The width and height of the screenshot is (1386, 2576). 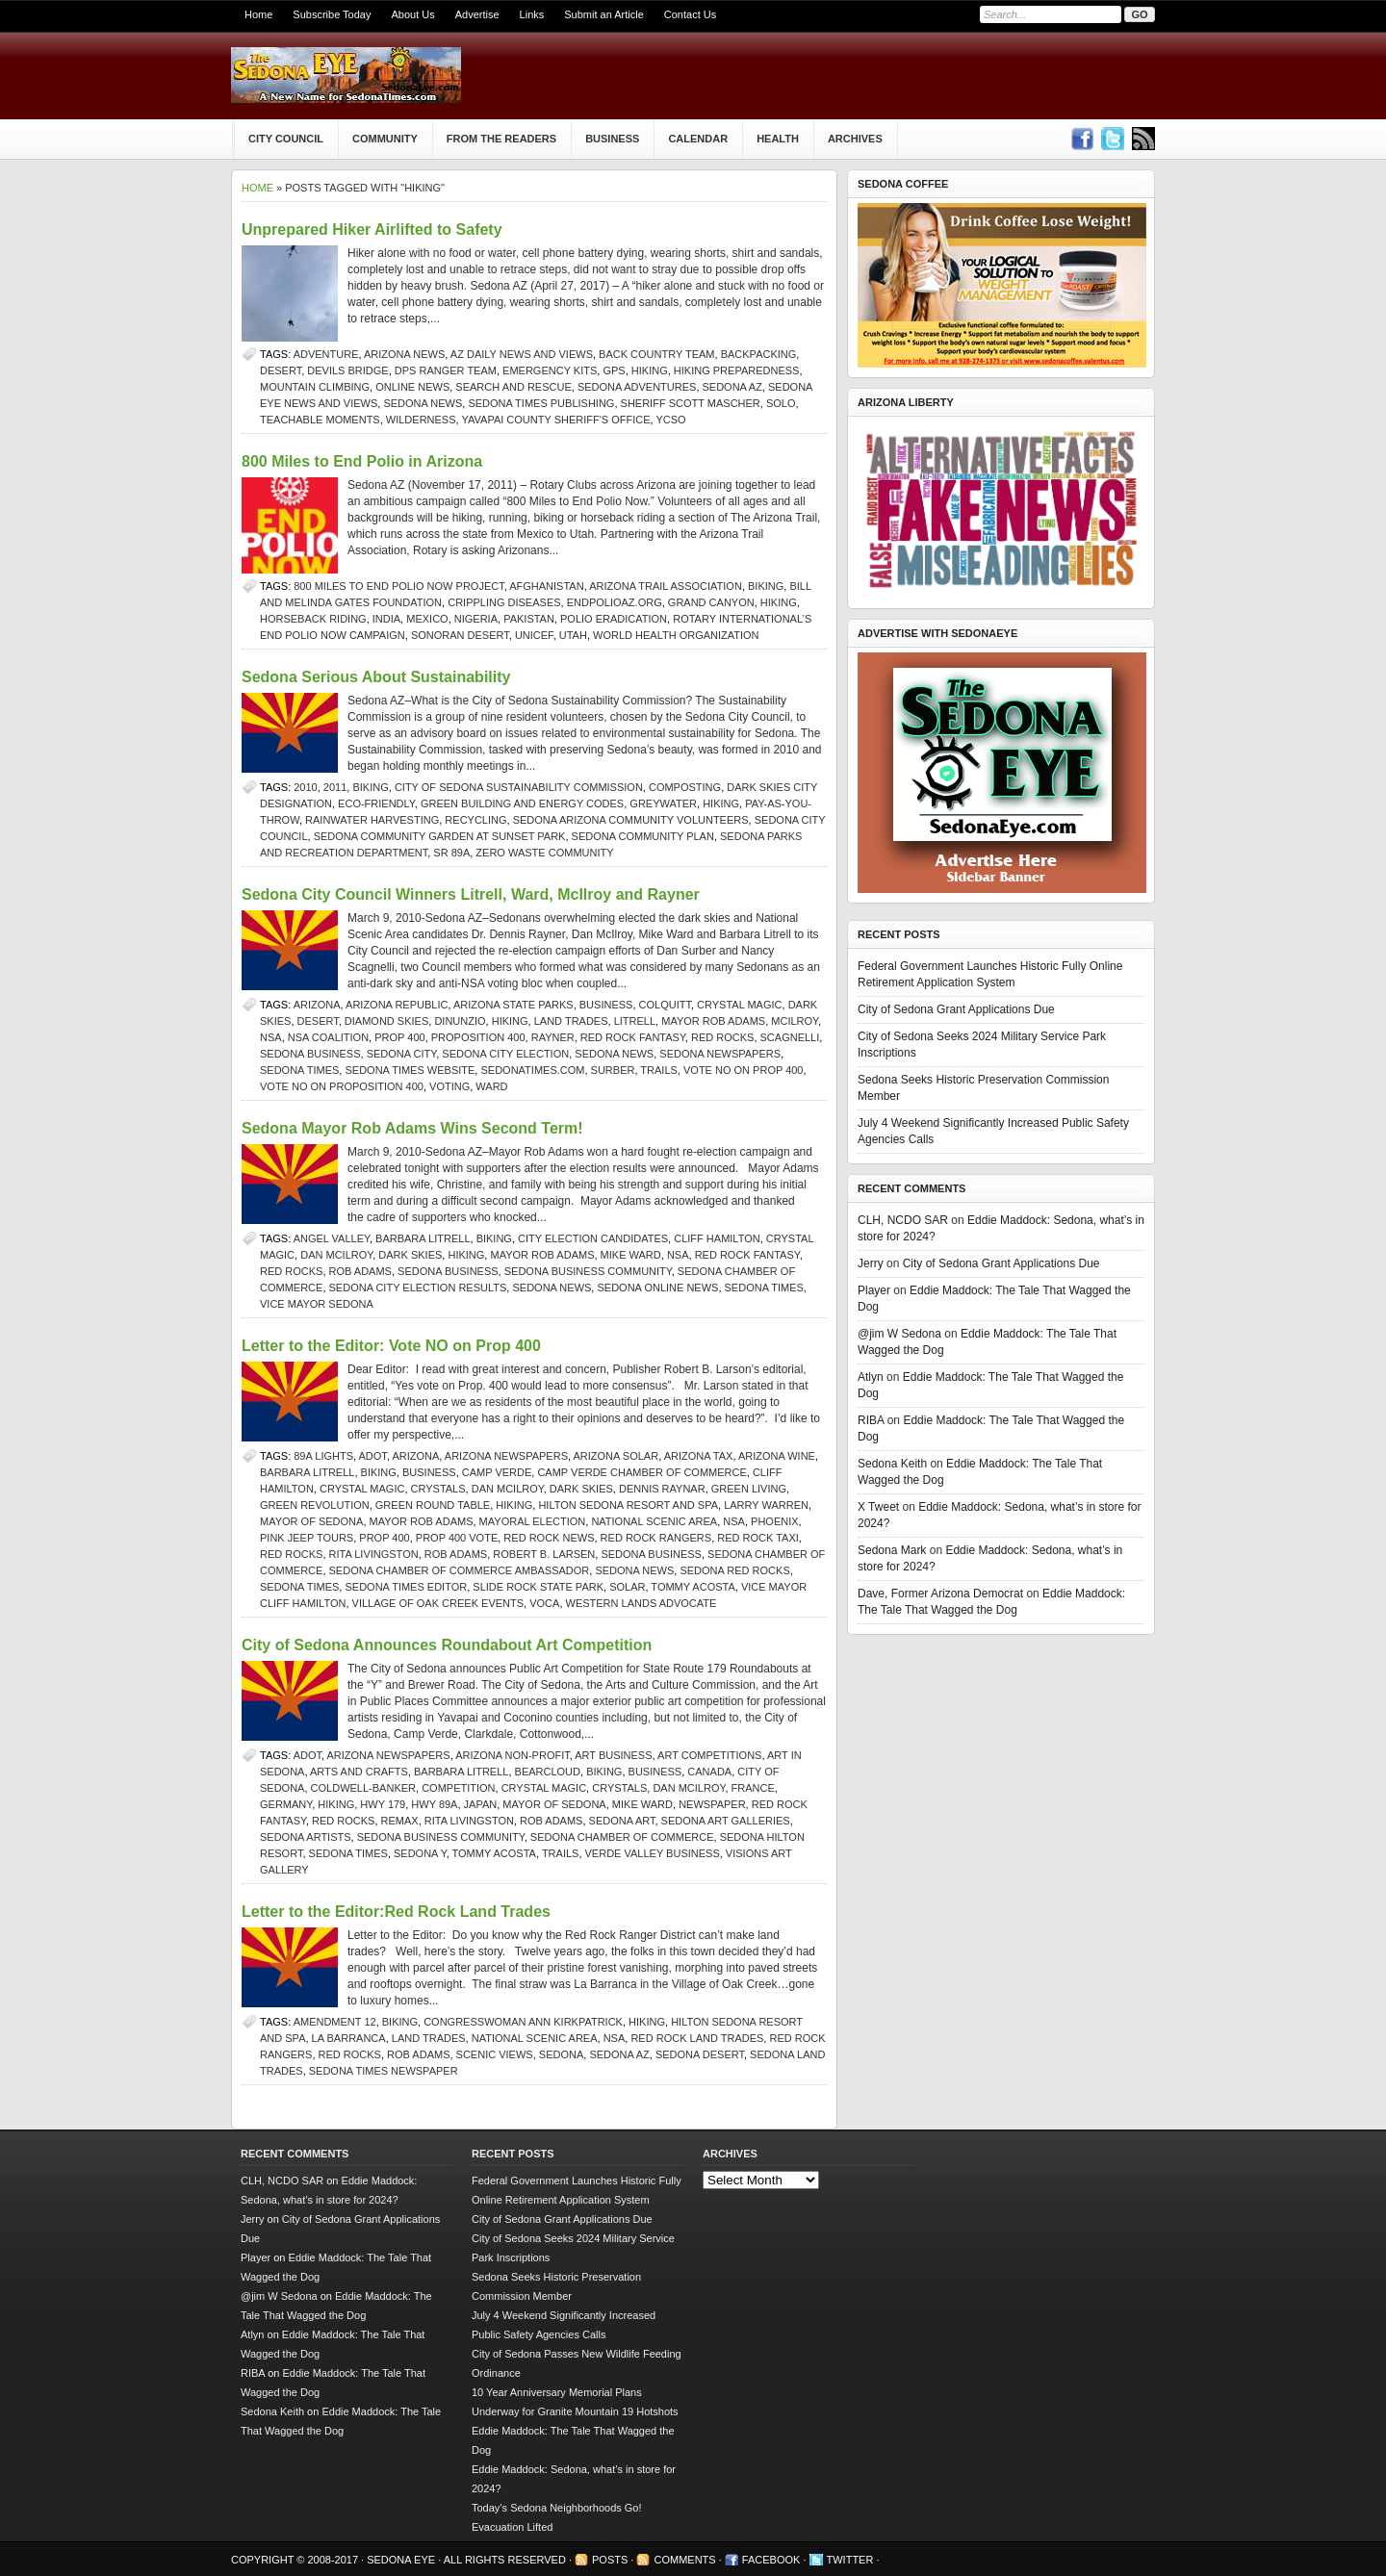 I want to click on Sedona art galleries, so click(x=725, y=1820).